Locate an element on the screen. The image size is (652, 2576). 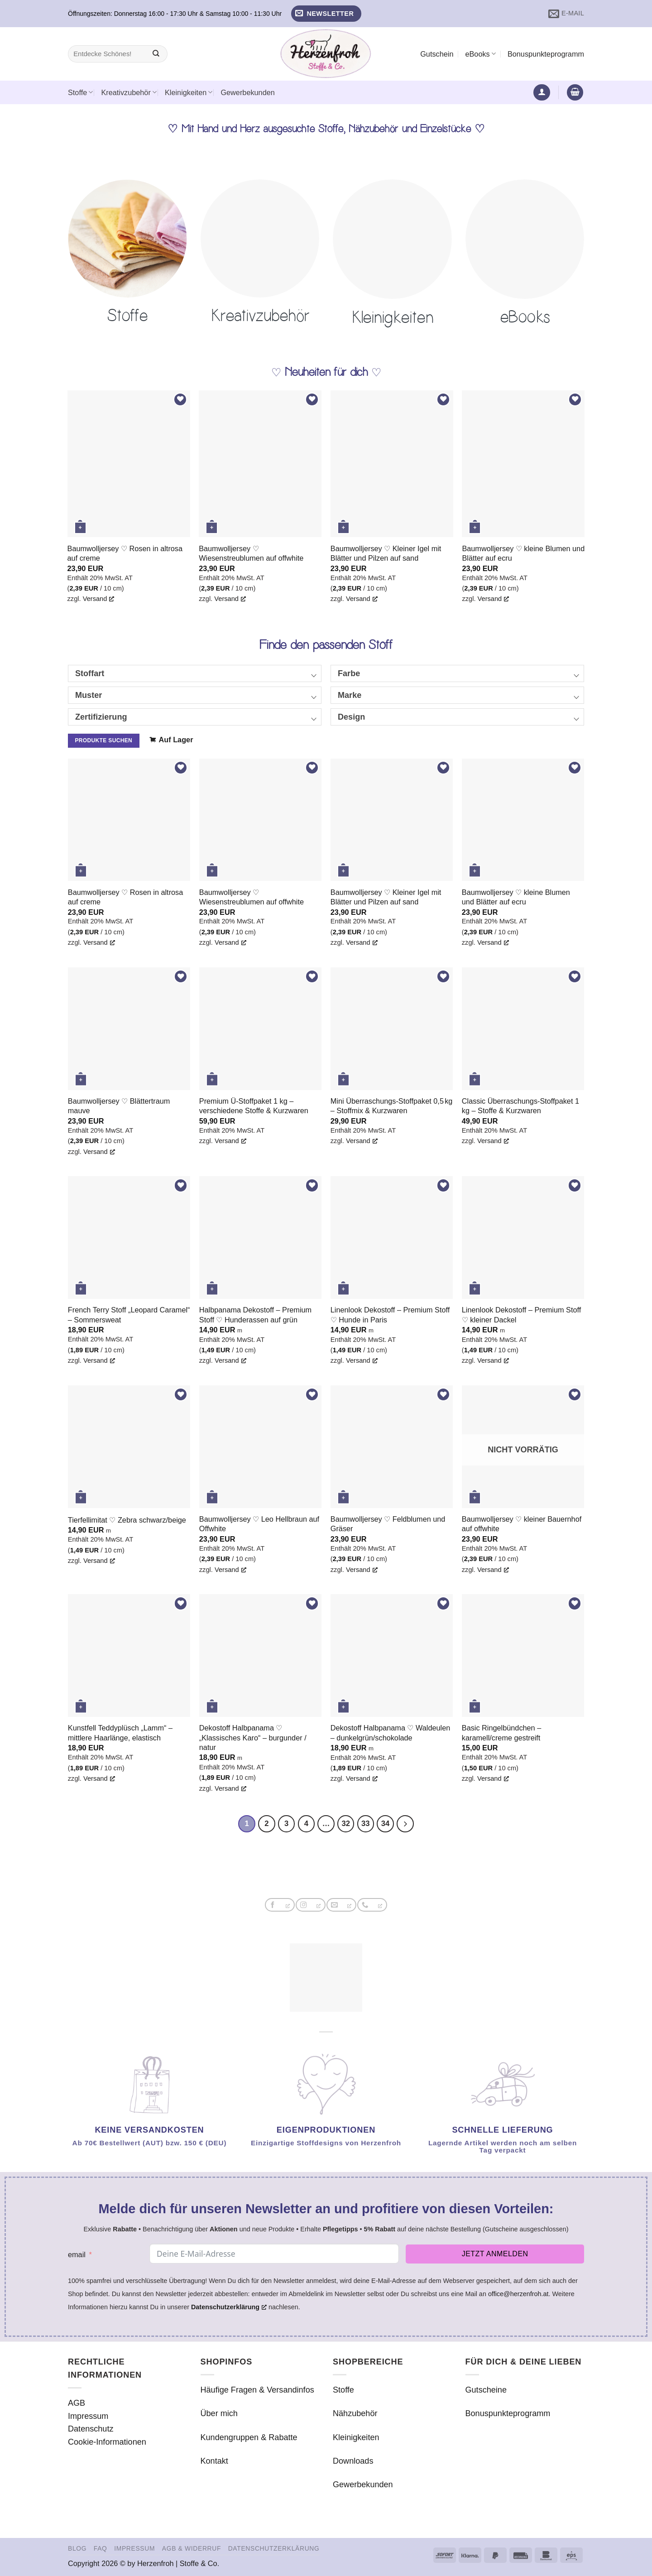
Baumwolljersey ♡ Leo Hellbraun auf Offwhite is located at coordinates (259, 1524).